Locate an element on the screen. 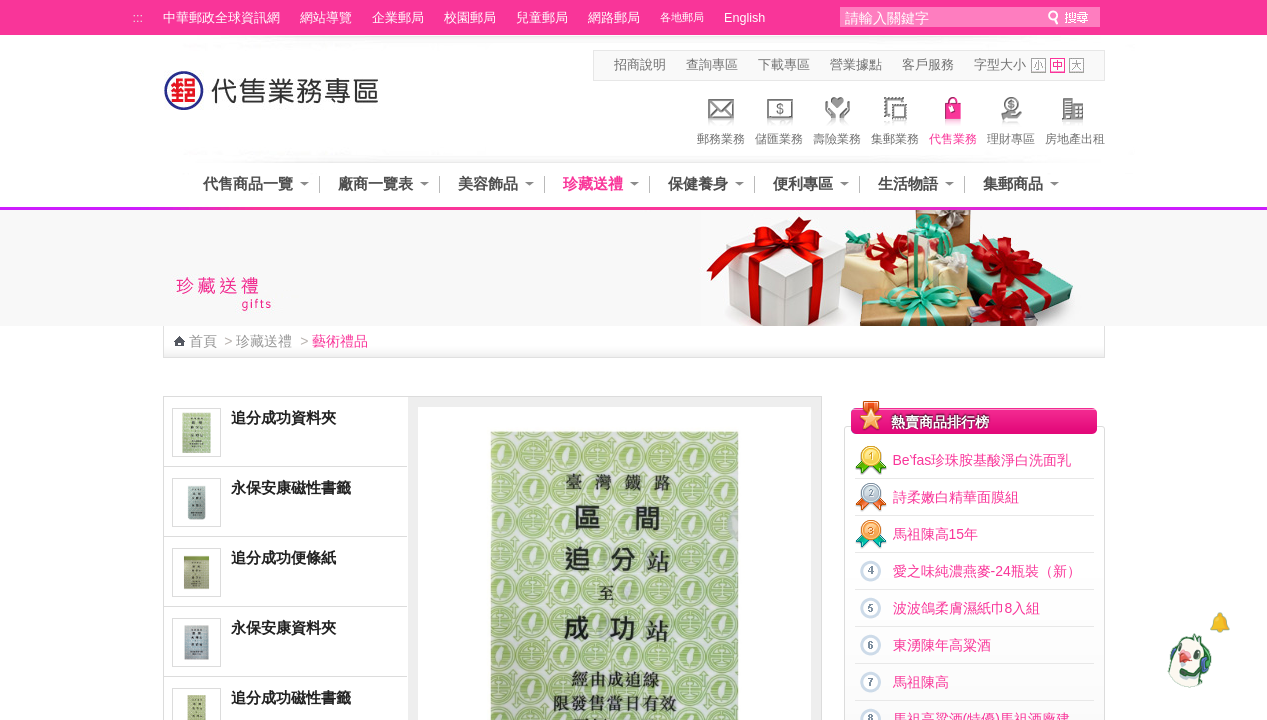  查詢專區 is located at coordinates (712, 65).